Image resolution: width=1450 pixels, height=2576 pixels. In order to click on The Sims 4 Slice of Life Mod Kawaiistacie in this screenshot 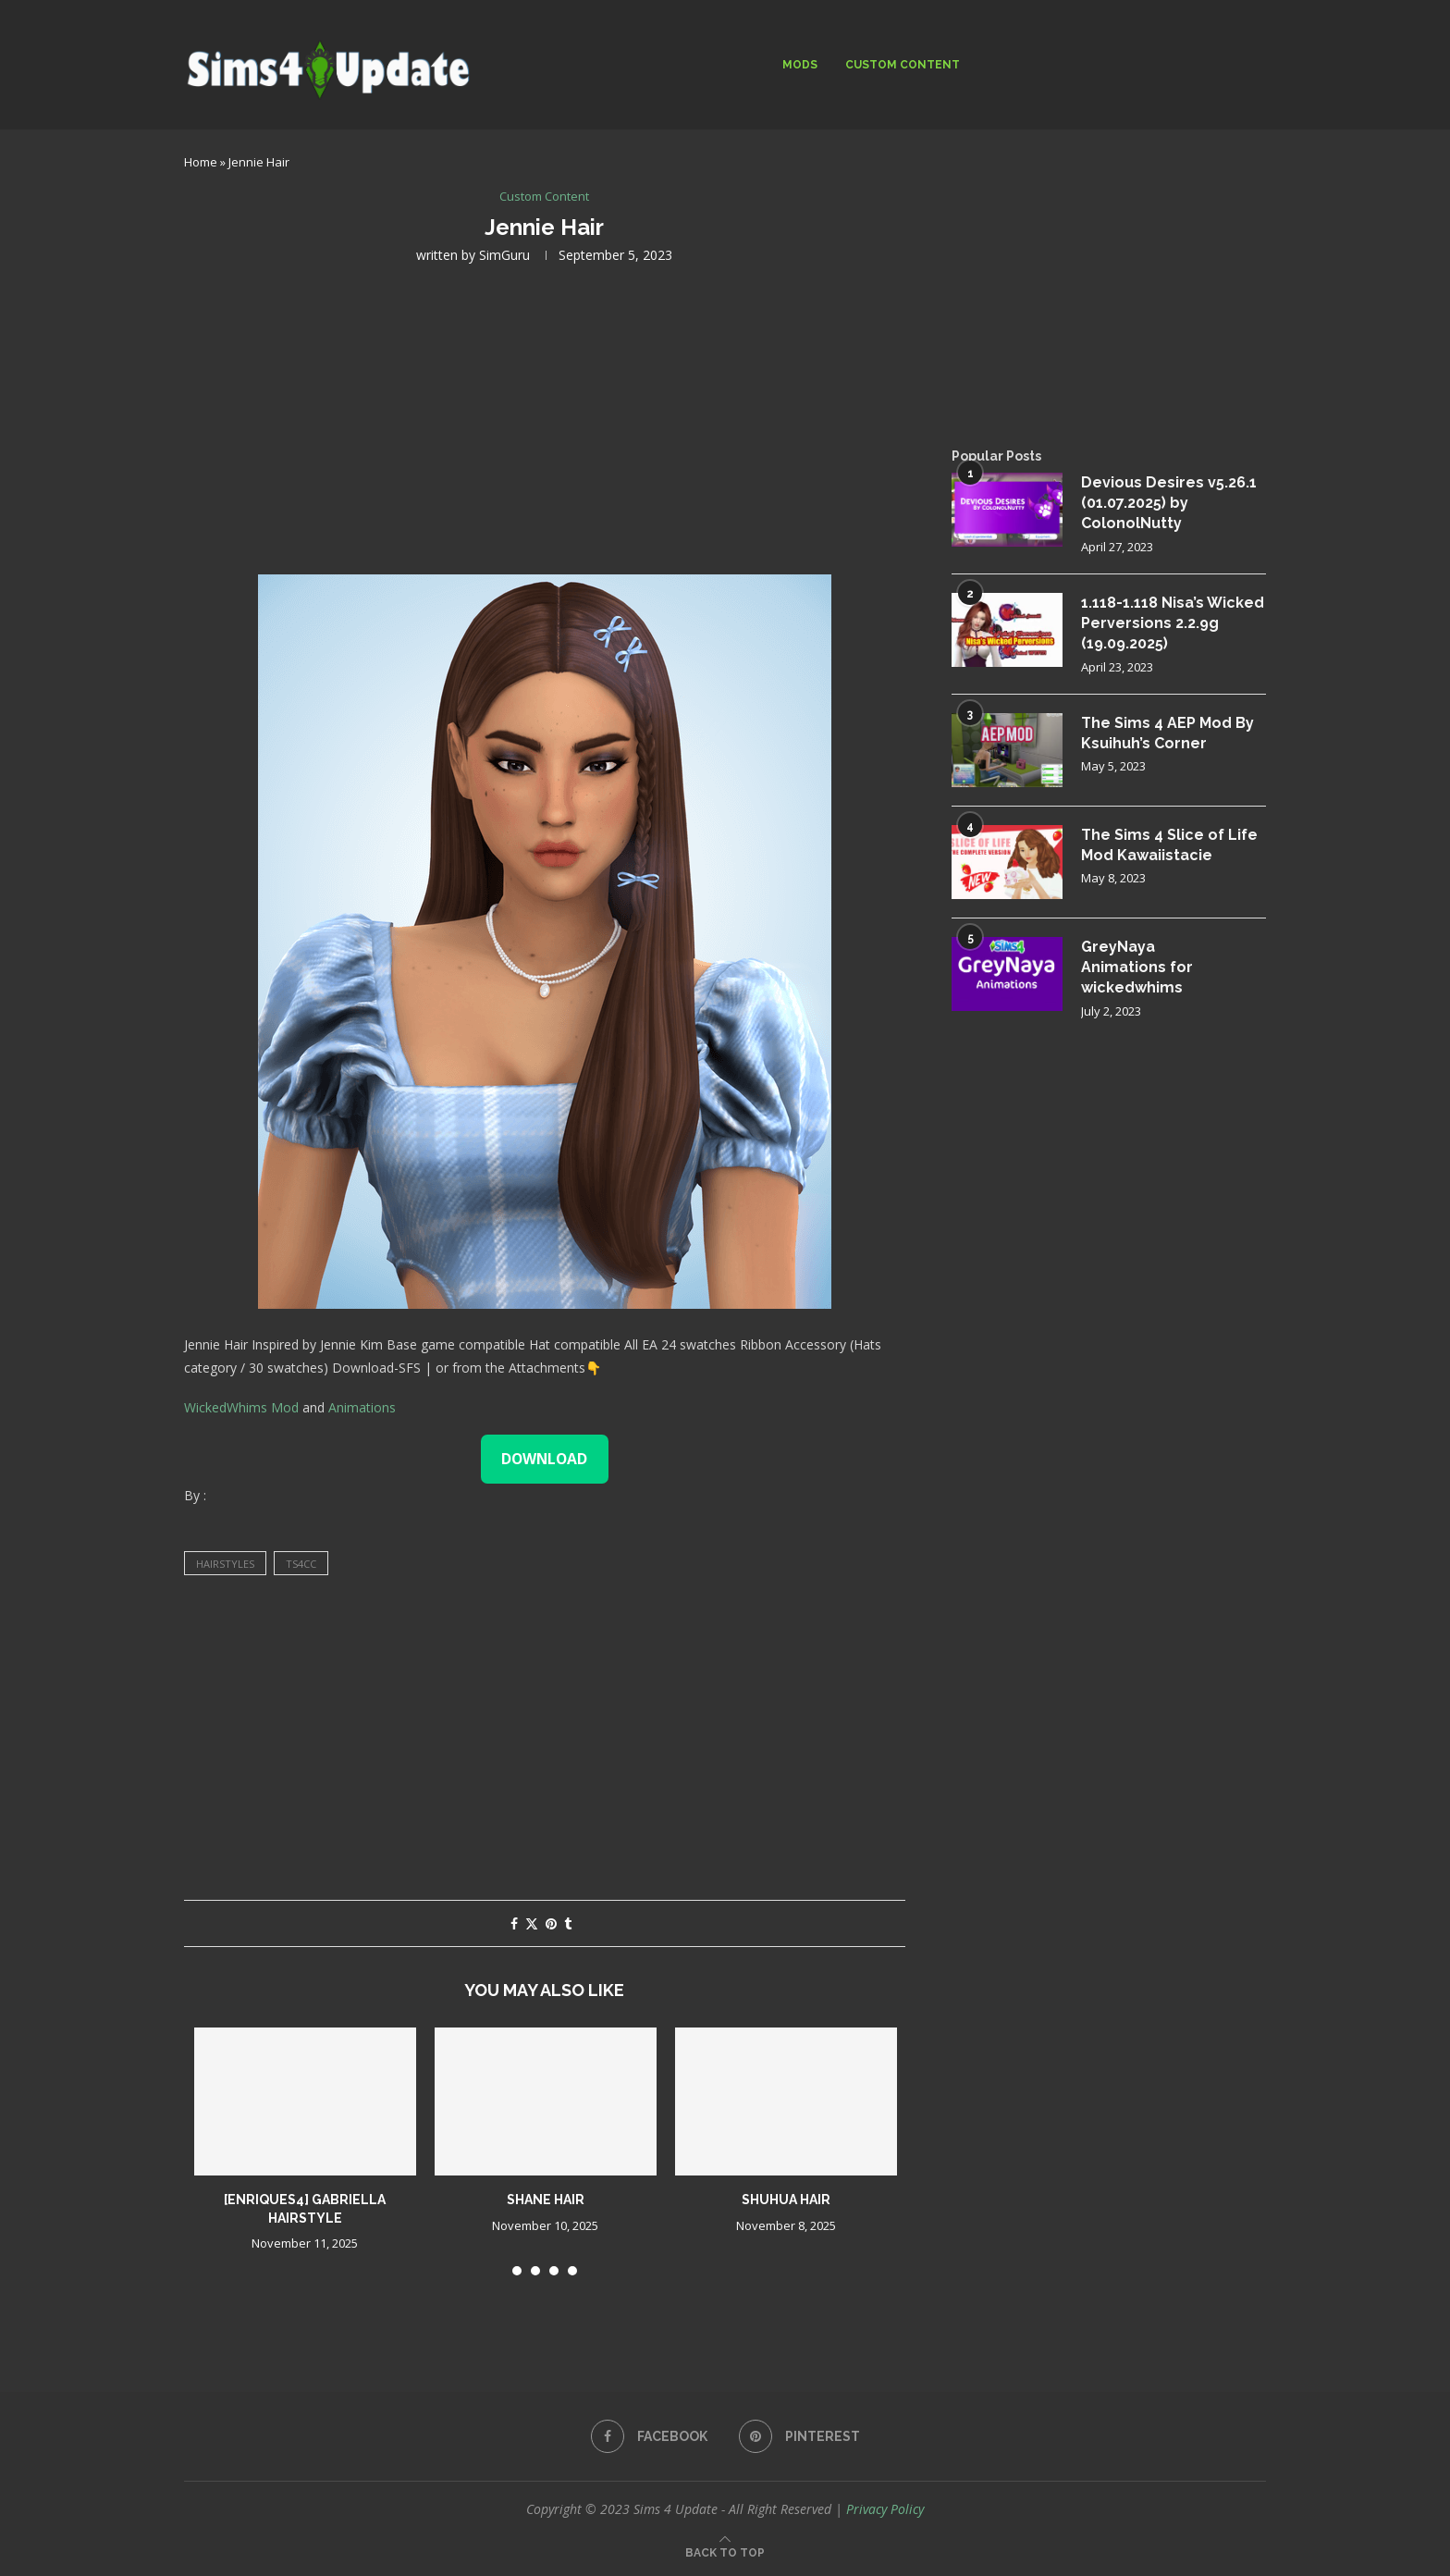, I will do `click(1169, 845)`.